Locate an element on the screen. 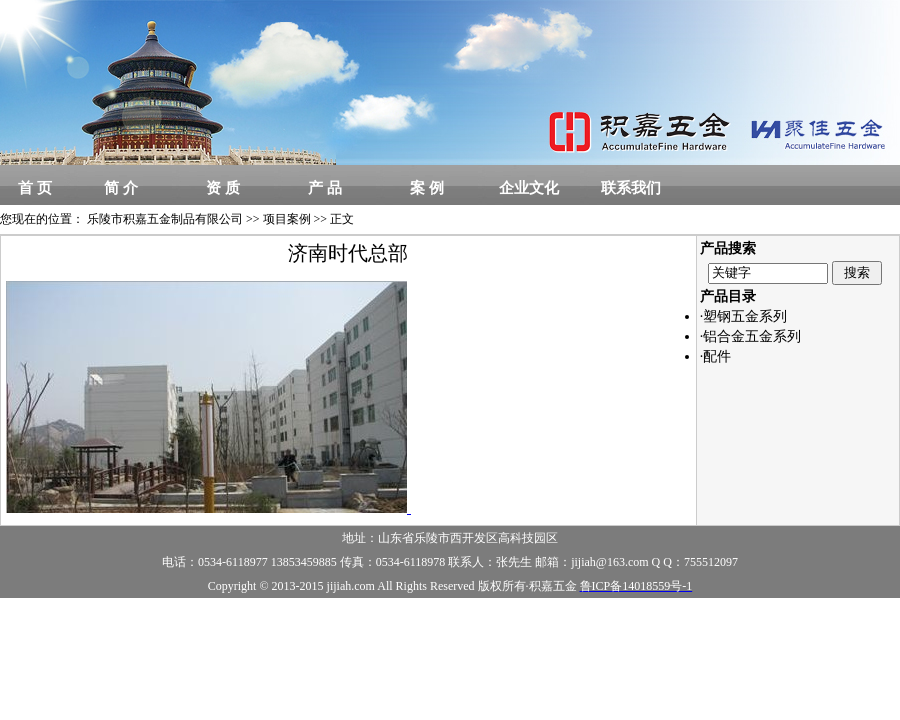  ·塑钢五金系列 is located at coordinates (744, 316).